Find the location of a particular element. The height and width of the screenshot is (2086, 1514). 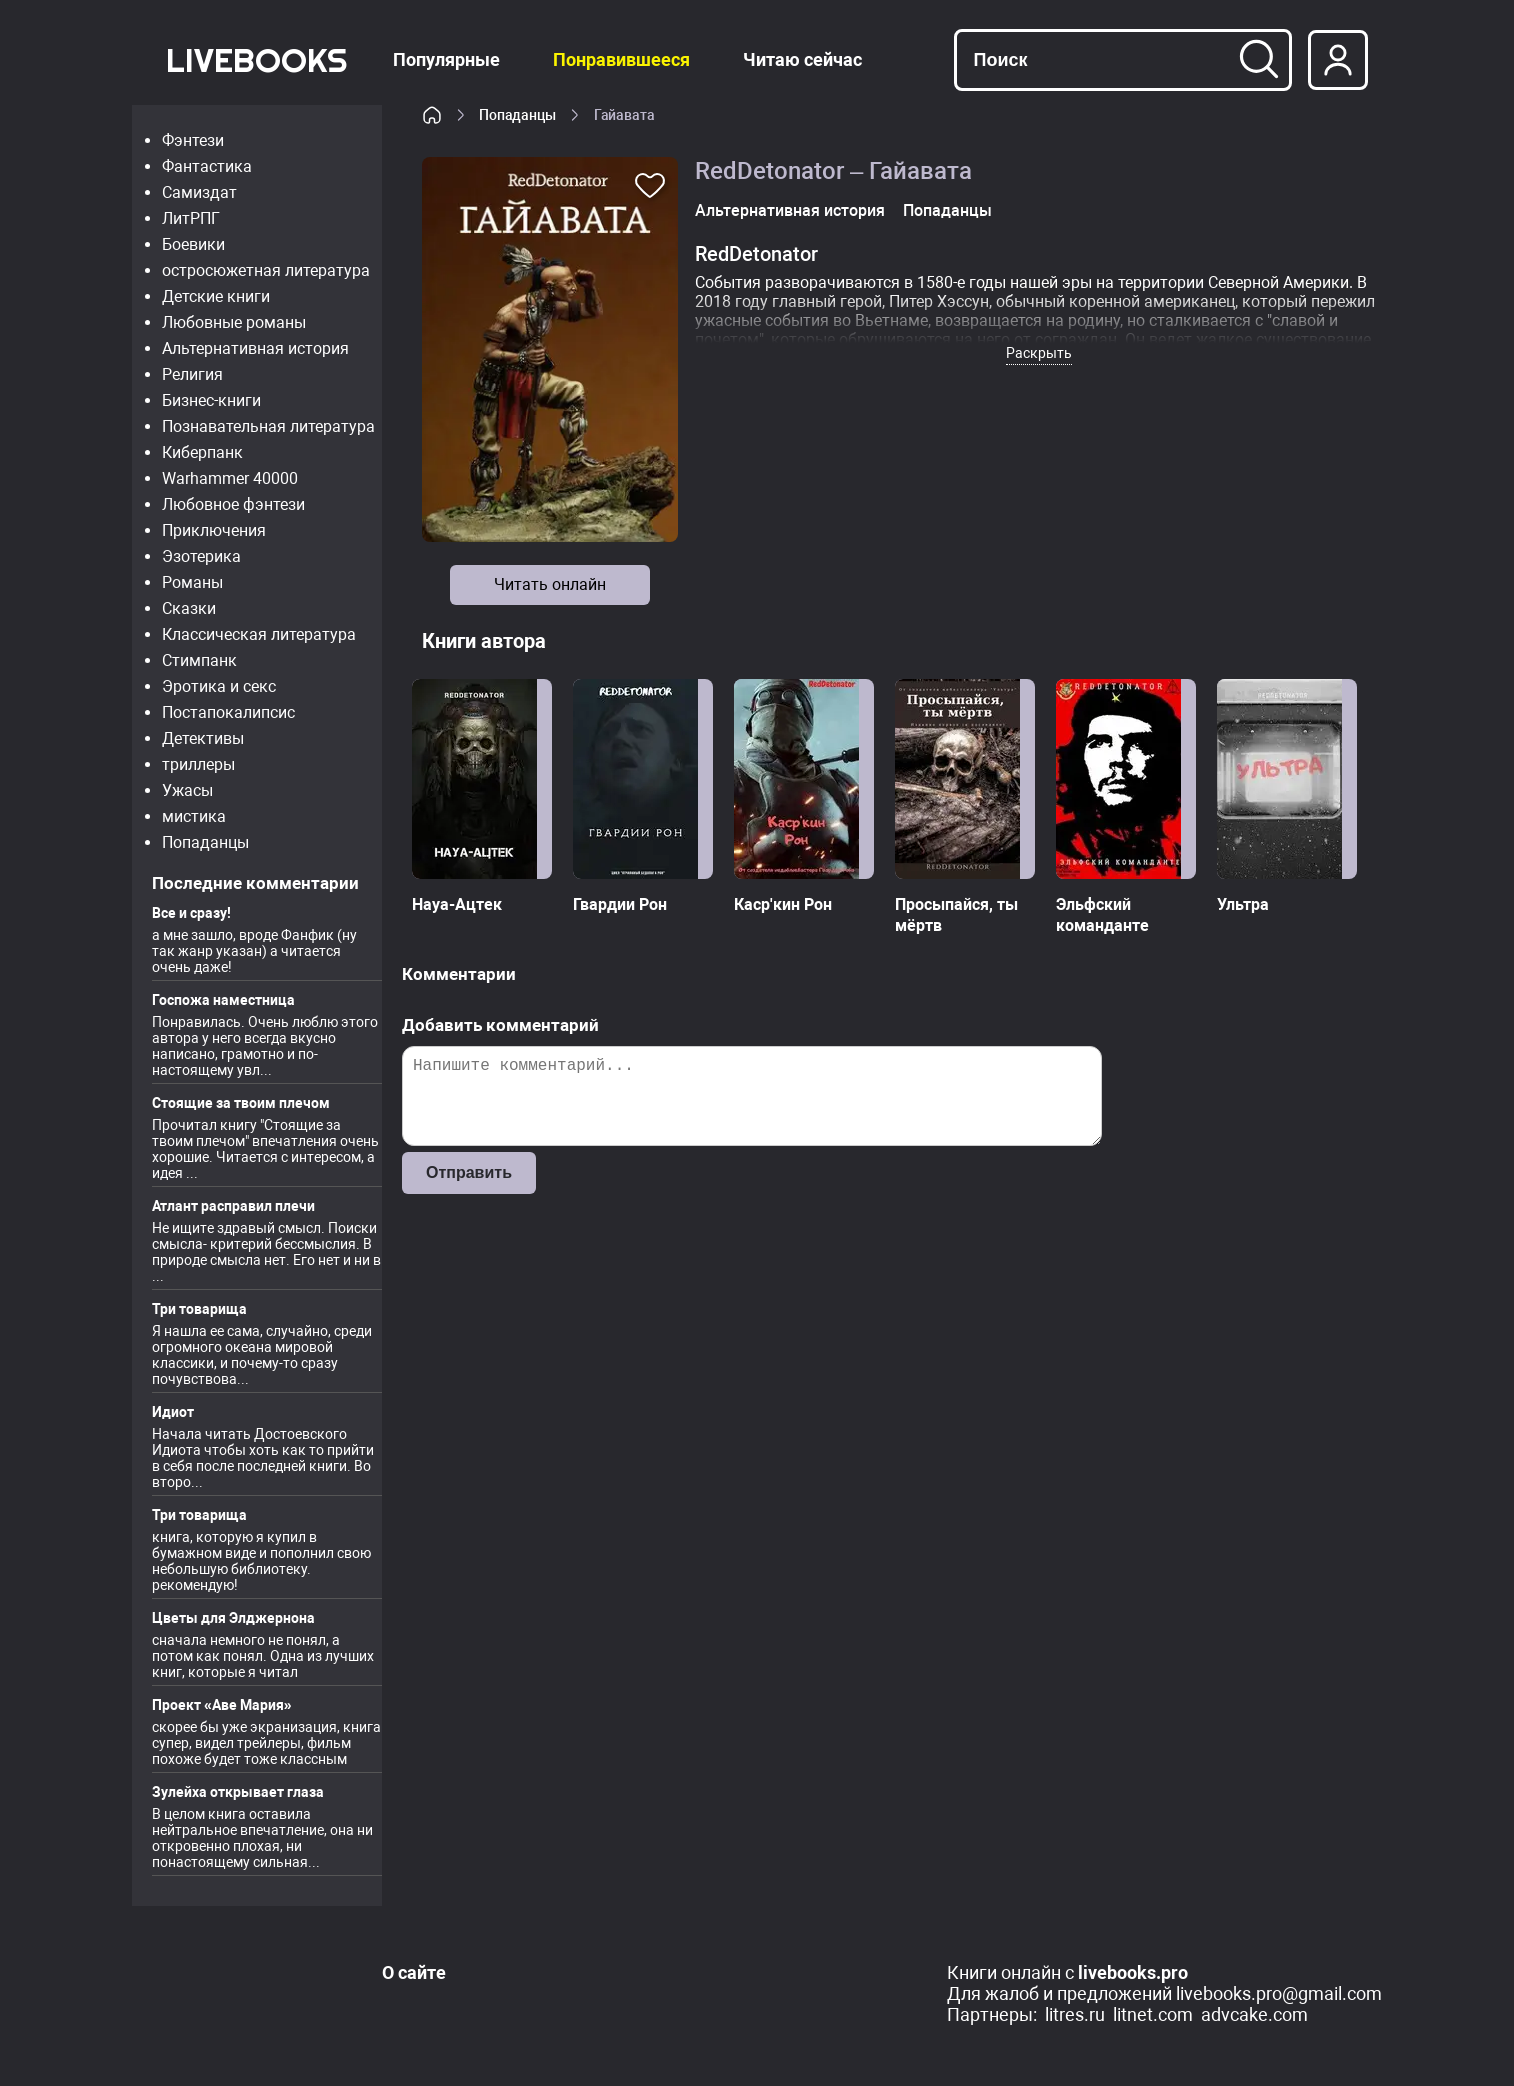

Эротика и секс is located at coordinates (219, 686).